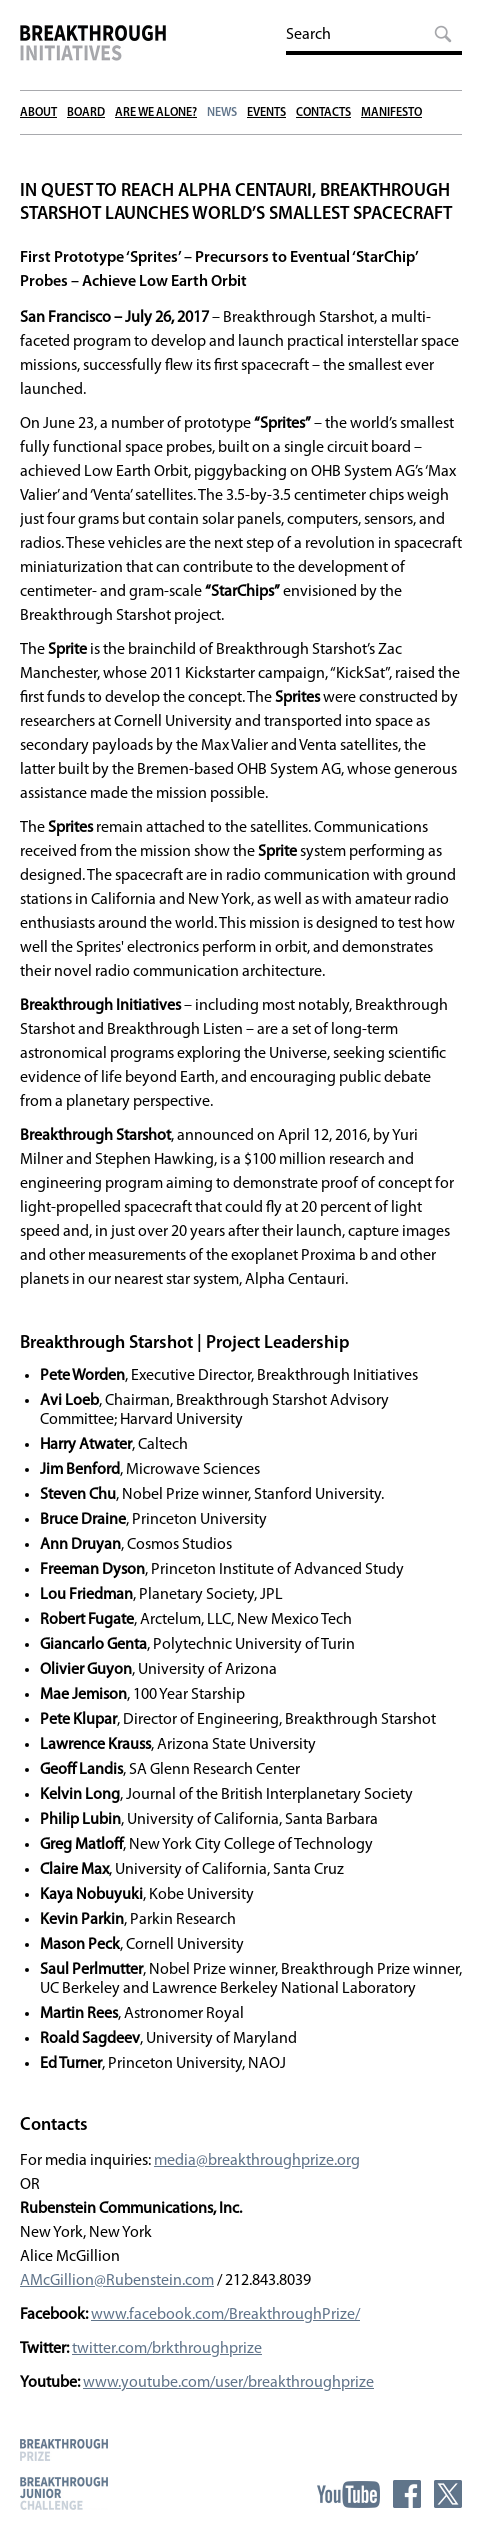 Image resolution: width=482 pixels, height=2525 pixels. I want to click on AMcGillion@Rubenstein.com, so click(117, 2281).